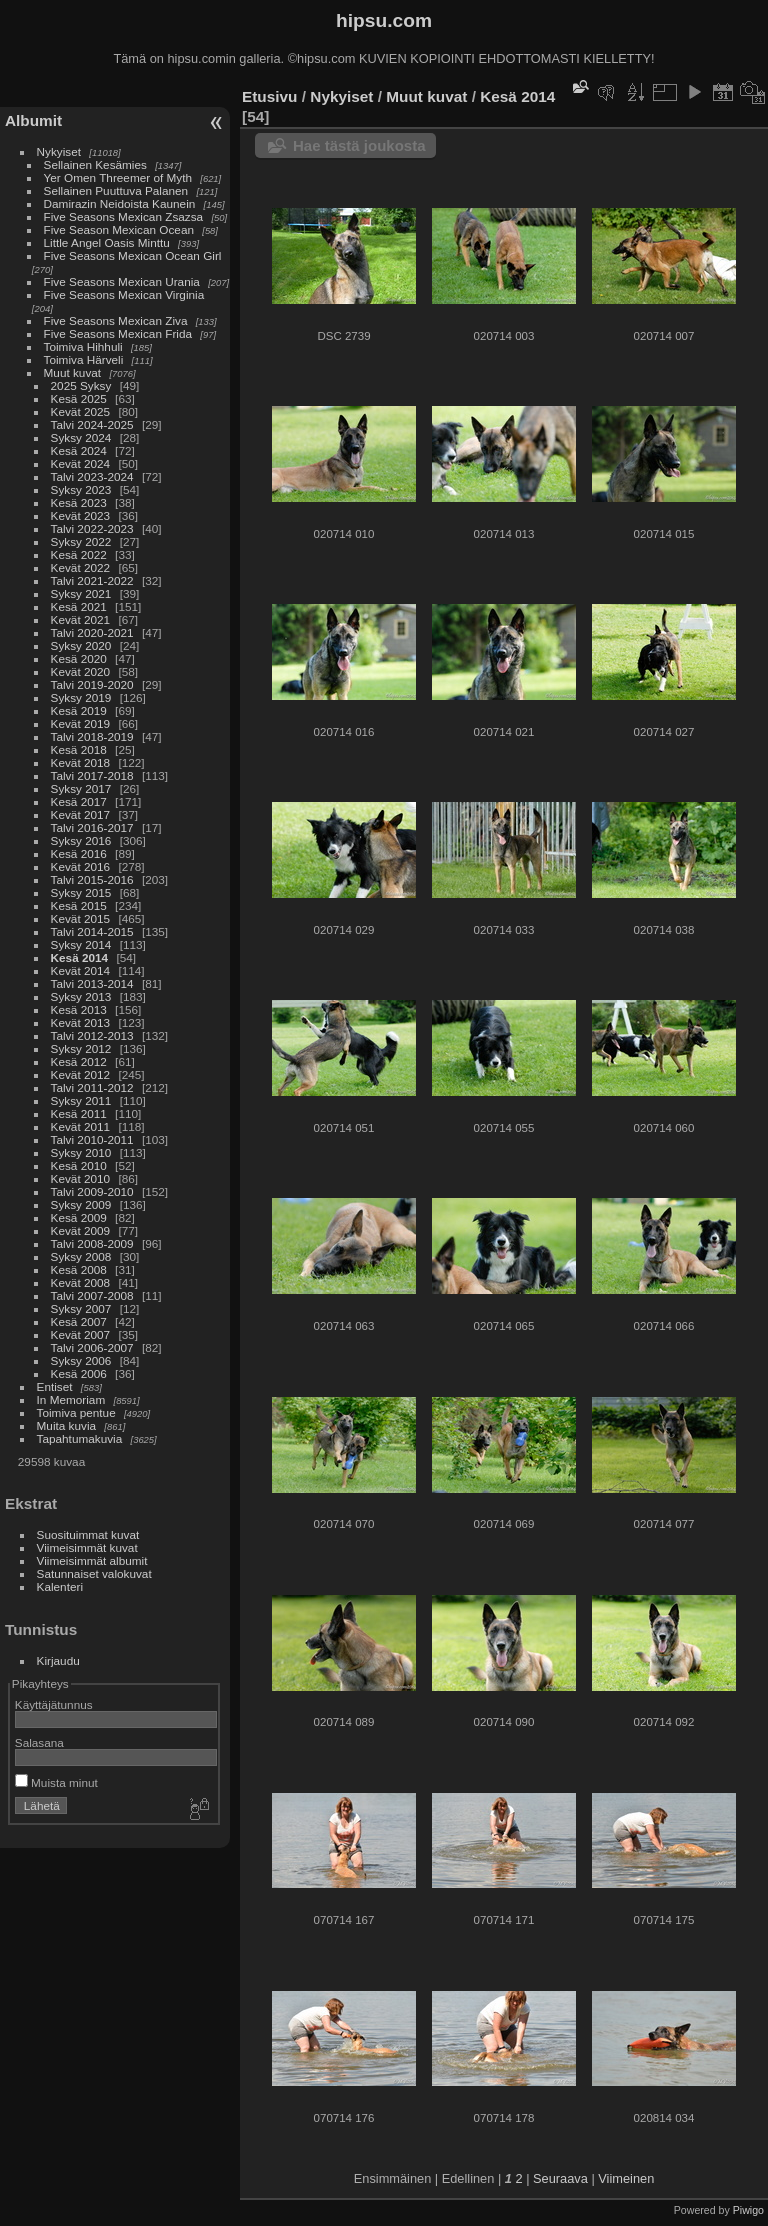  Describe the element at coordinates (81, 541) in the screenshot. I see `Syksy 2022` at that location.